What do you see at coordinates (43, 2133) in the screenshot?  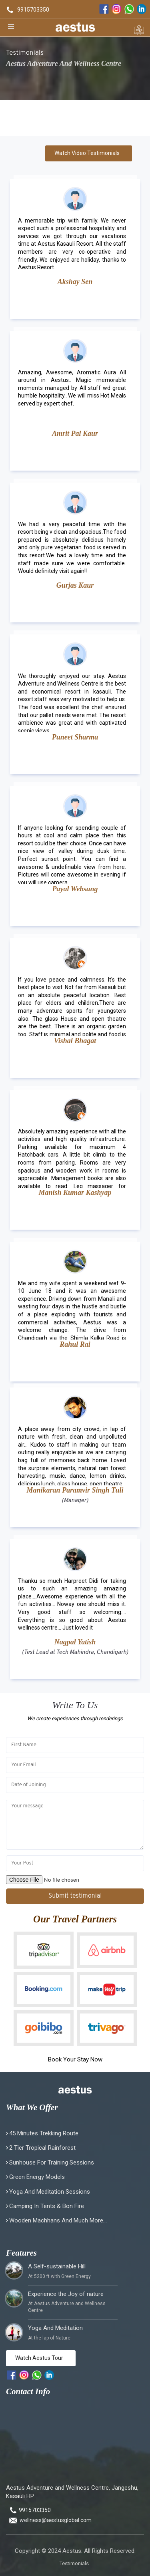 I see `45 minutes Trekking Route` at bounding box center [43, 2133].